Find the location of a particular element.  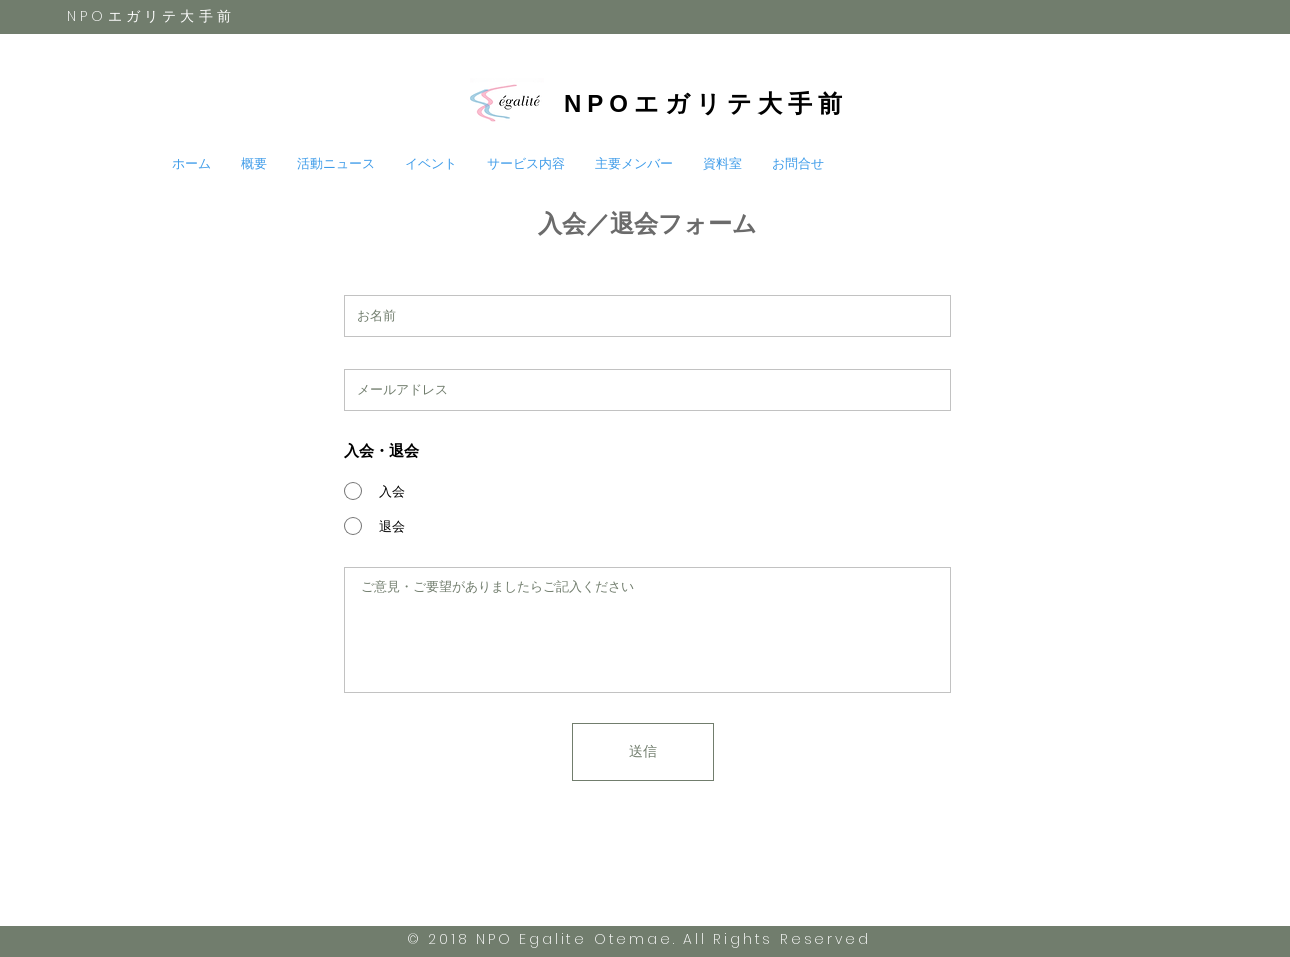

[button] is located at coordinates (336, 164).